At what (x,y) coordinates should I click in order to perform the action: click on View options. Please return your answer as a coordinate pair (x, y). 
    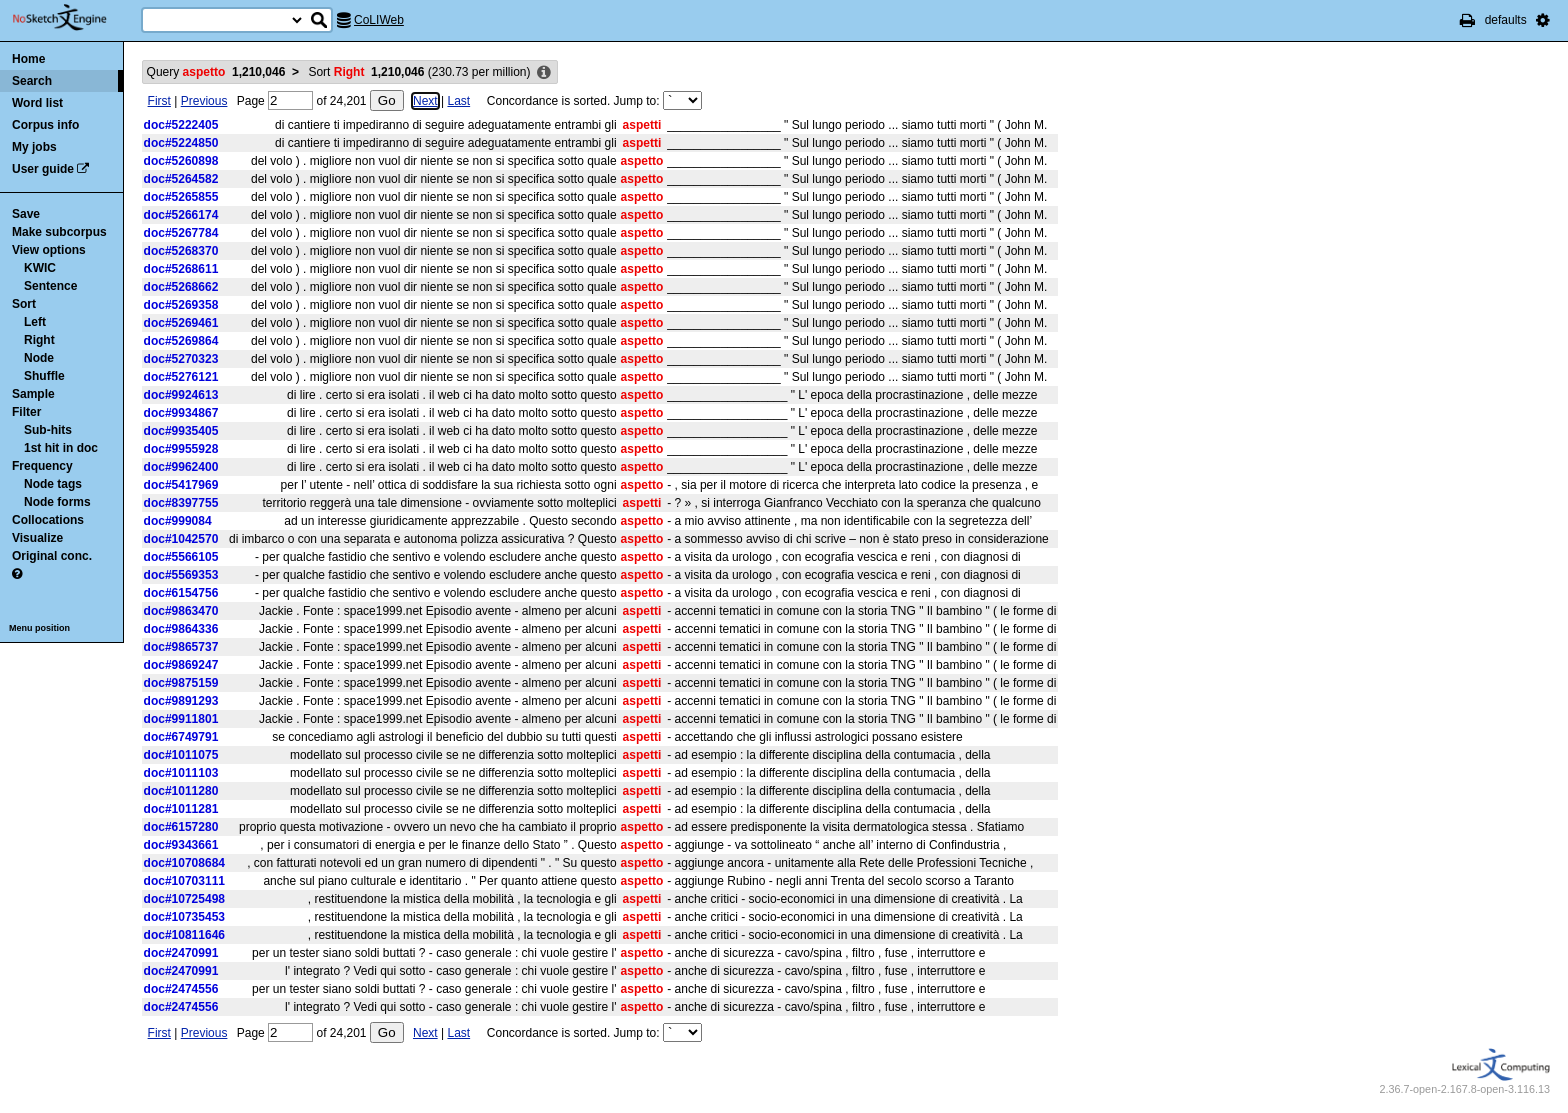
    Looking at the image, I should click on (49, 250).